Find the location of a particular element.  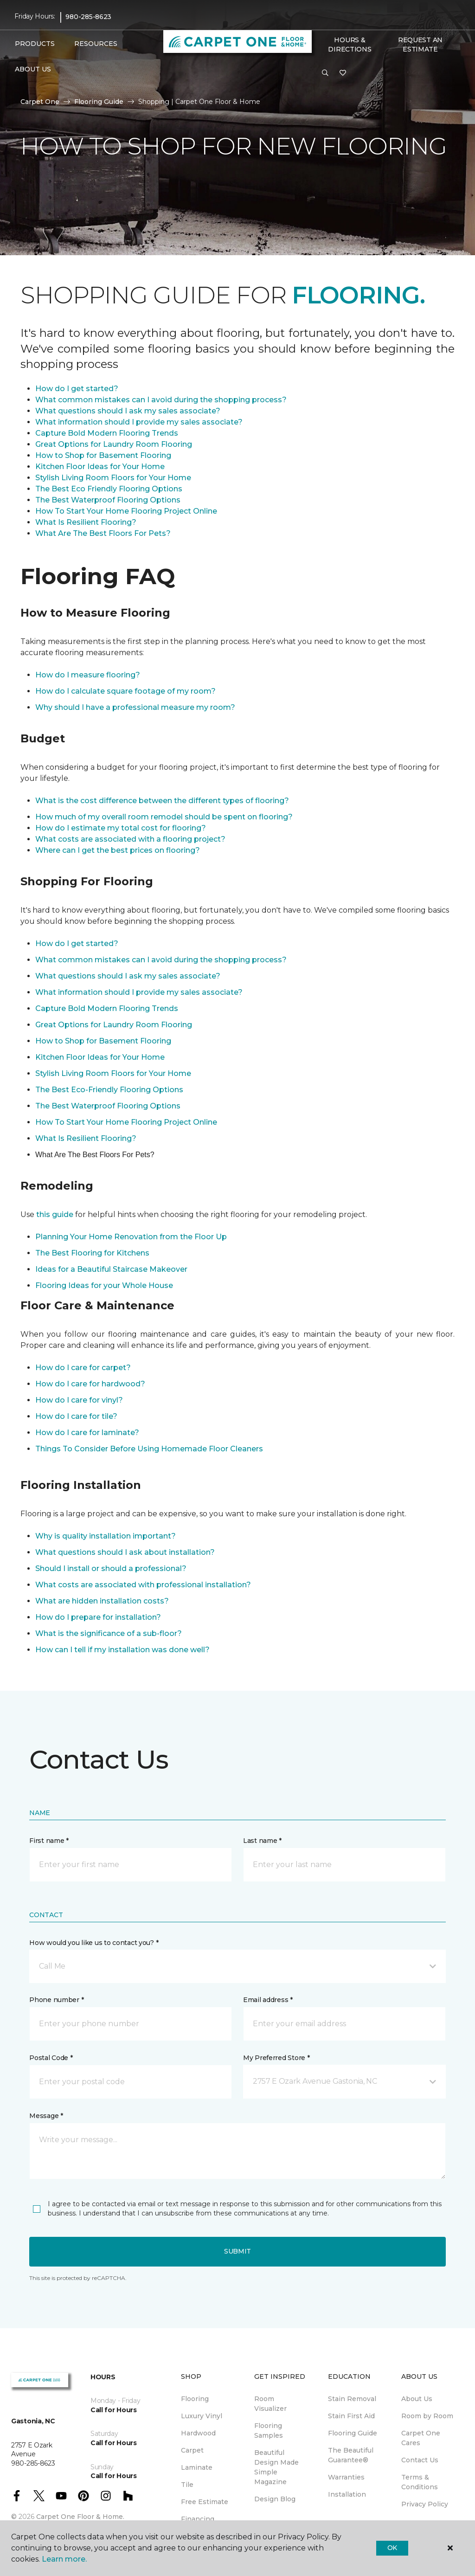

Room Visualizer [menuitem] is located at coordinates (270, 2404).